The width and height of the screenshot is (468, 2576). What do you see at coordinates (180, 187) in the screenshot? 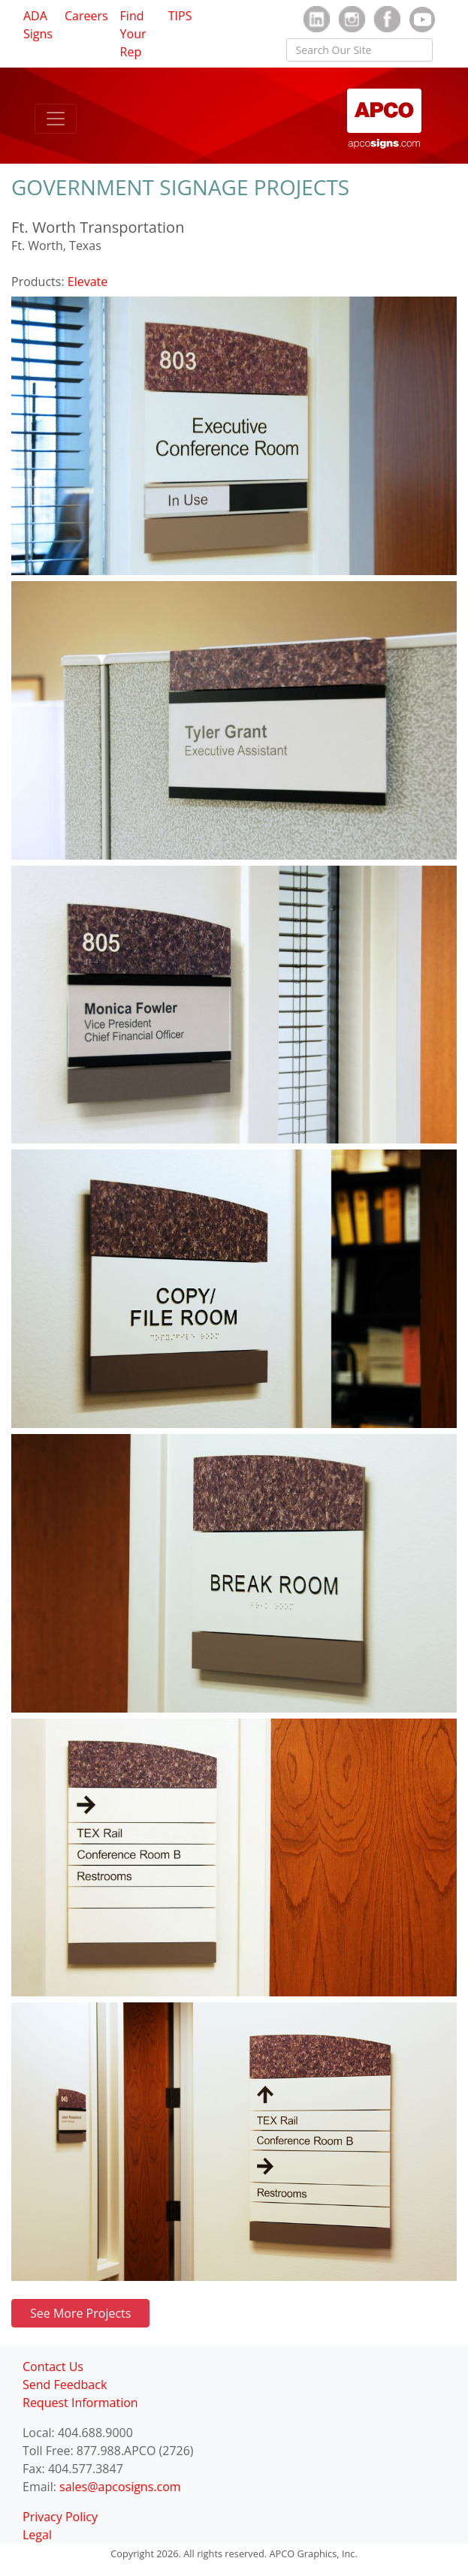
I see `GOVERNMENT SIGNAGE PROJECTS` at bounding box center [180, 187].